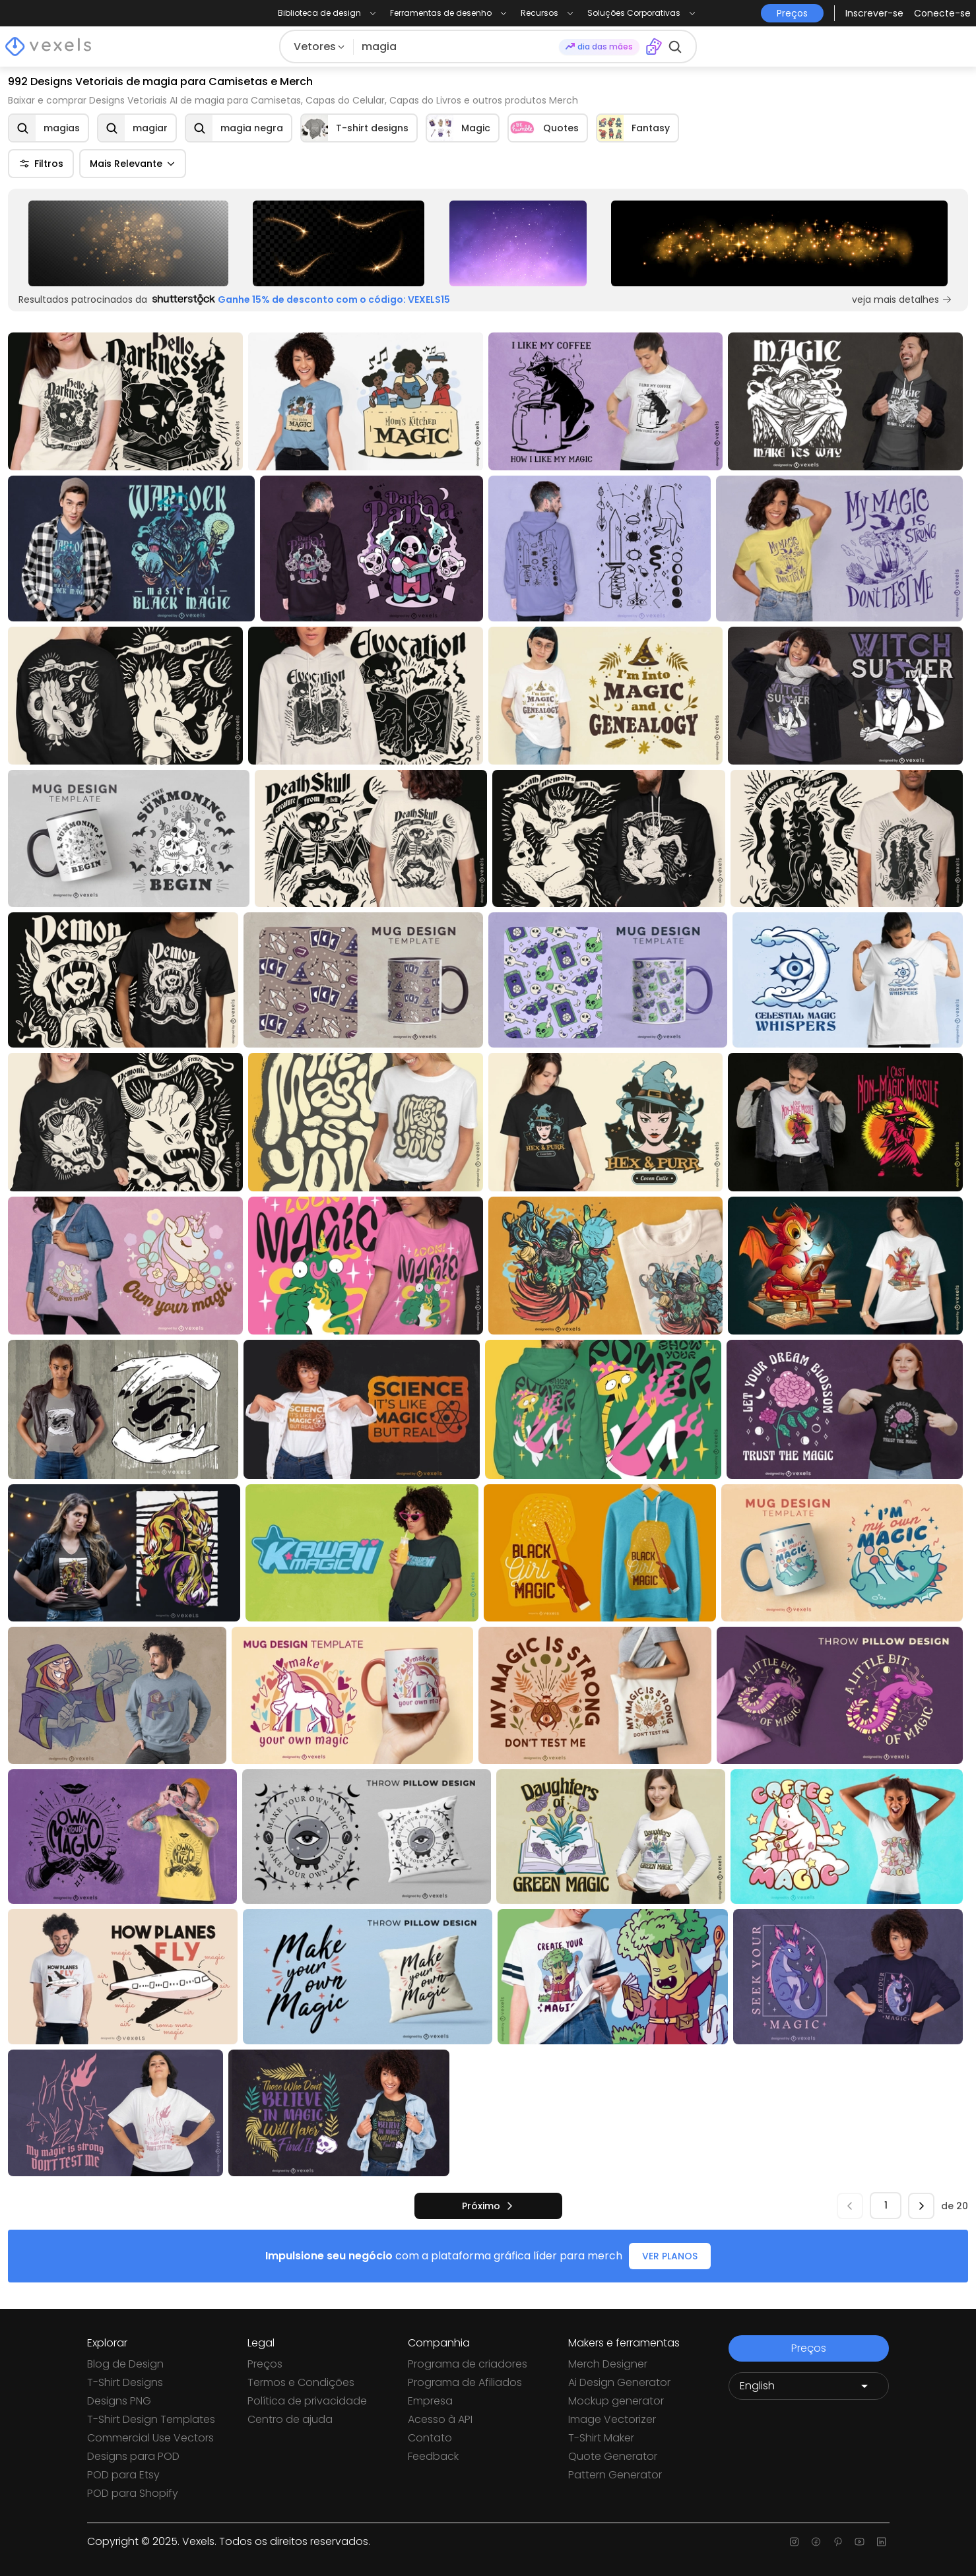 This screenshot has height=2576, width=976. I want to click on Designs para POD, so click(133, 2456).